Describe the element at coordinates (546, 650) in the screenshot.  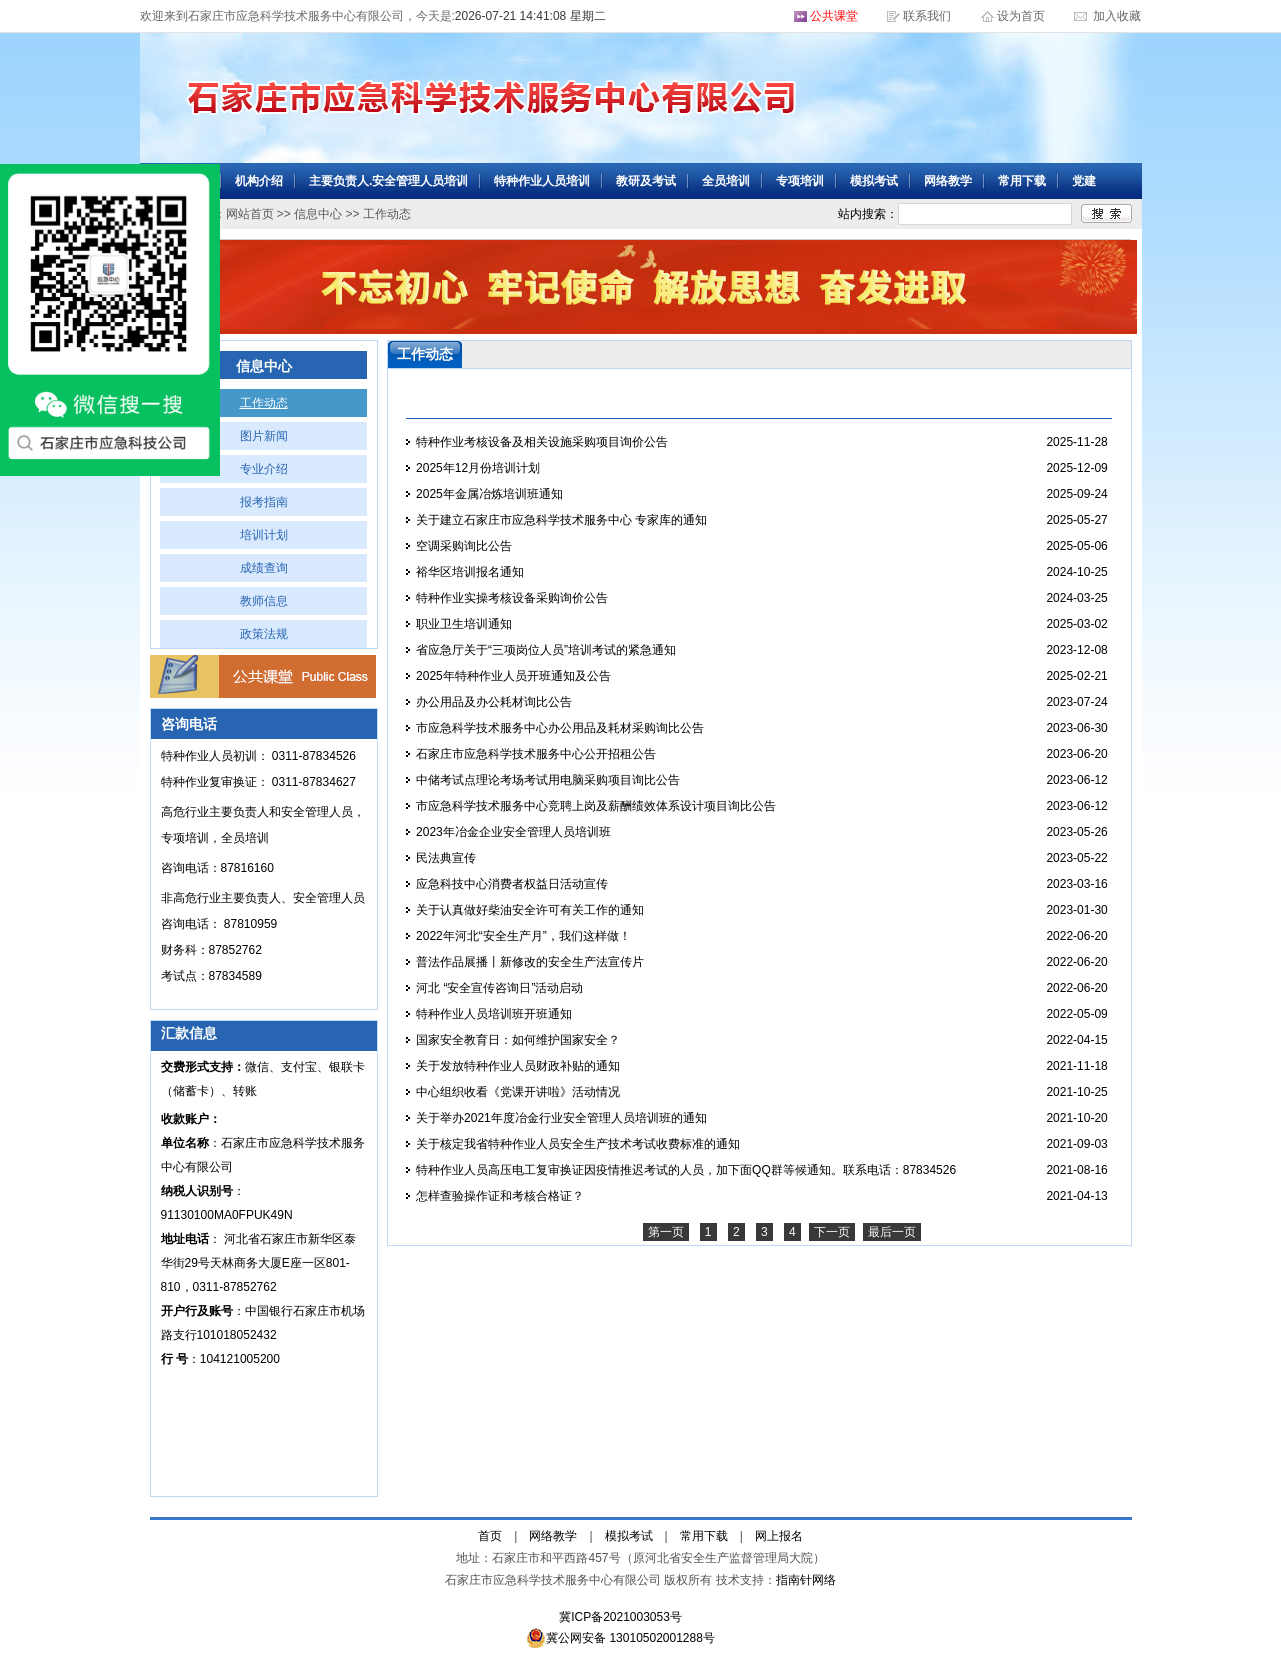
I see `省应急厅关于“三项岗位人员”培训考试的紧急通知` at that location.